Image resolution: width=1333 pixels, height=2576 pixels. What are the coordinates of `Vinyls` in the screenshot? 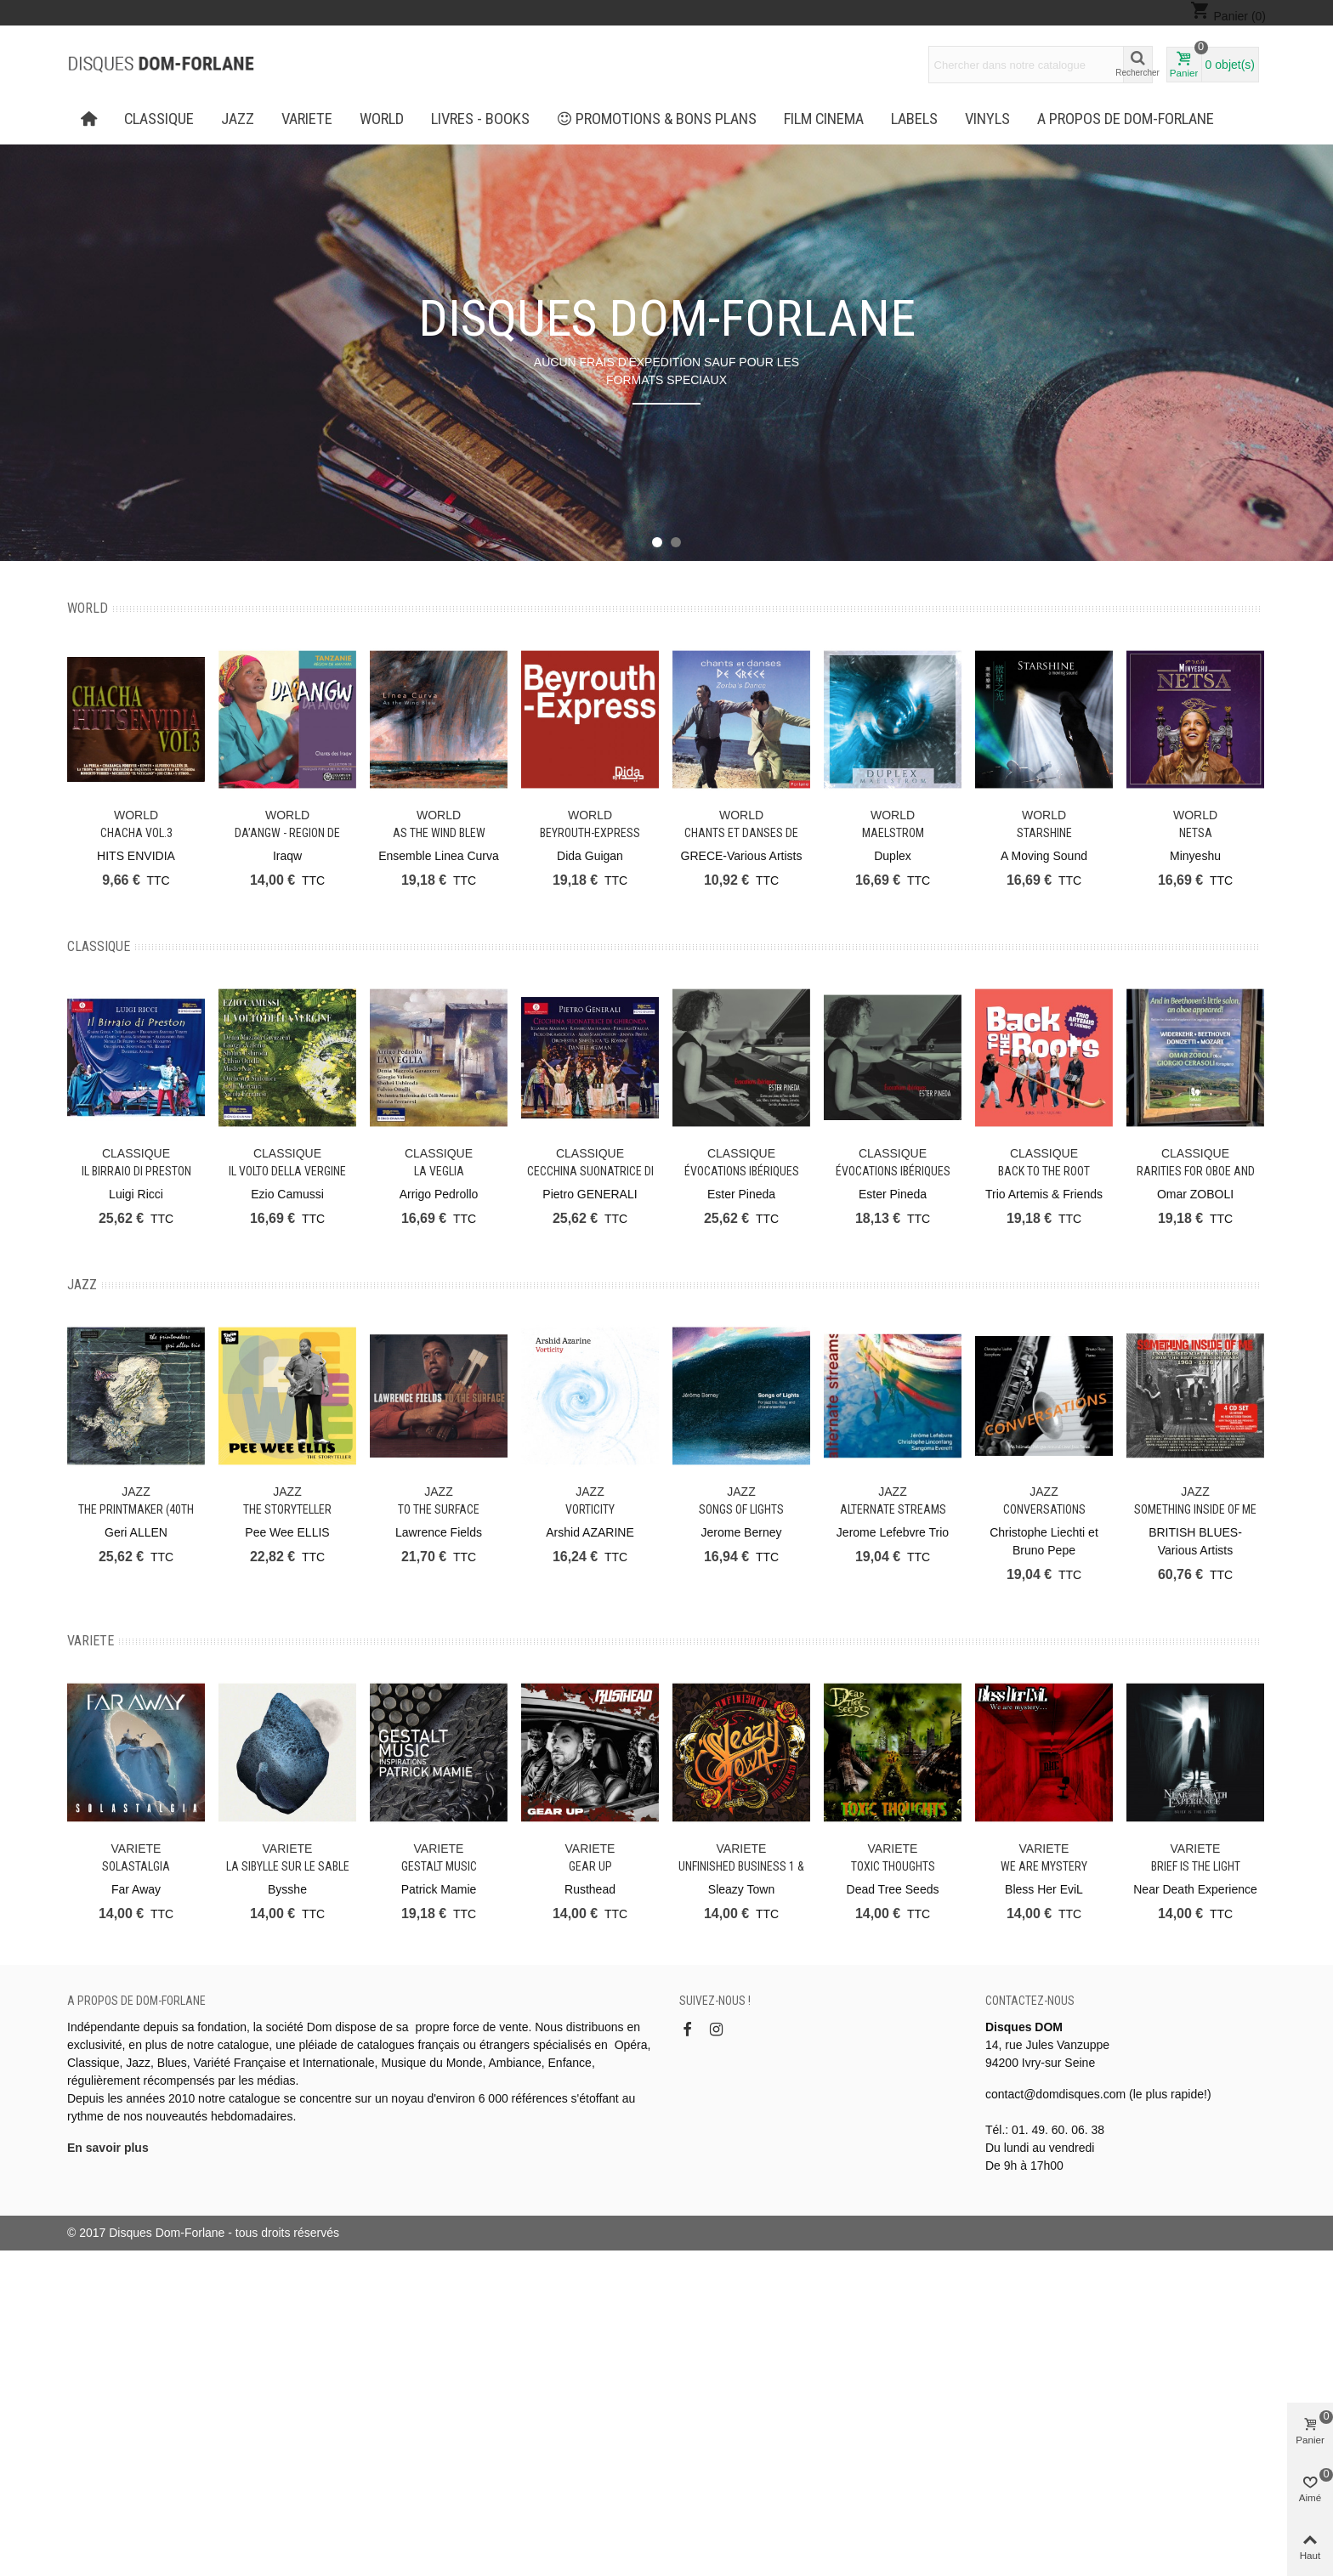 It's located at (987, 119).